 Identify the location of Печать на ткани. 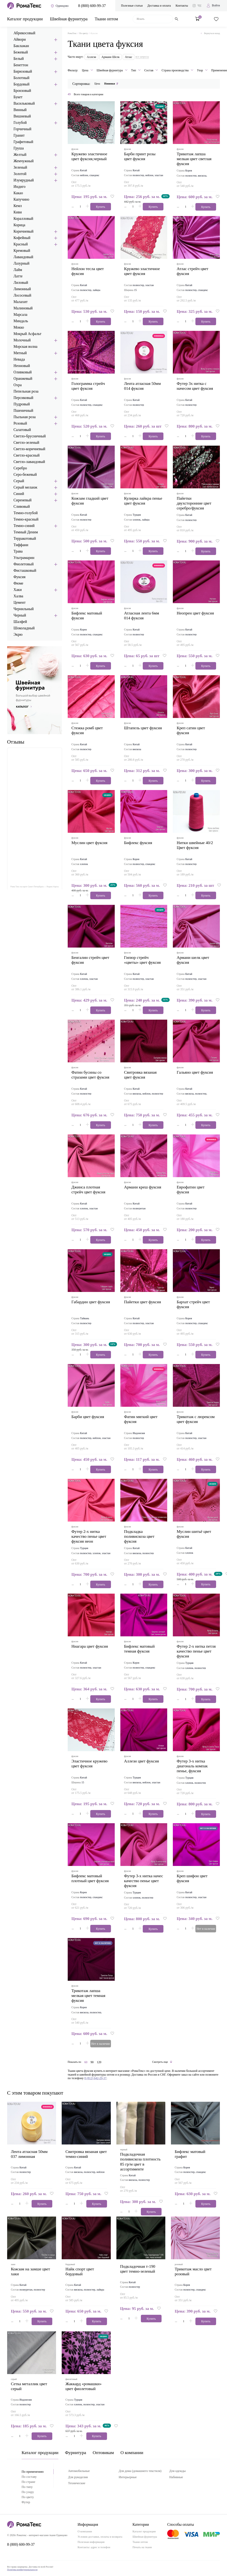
(142, 2547).